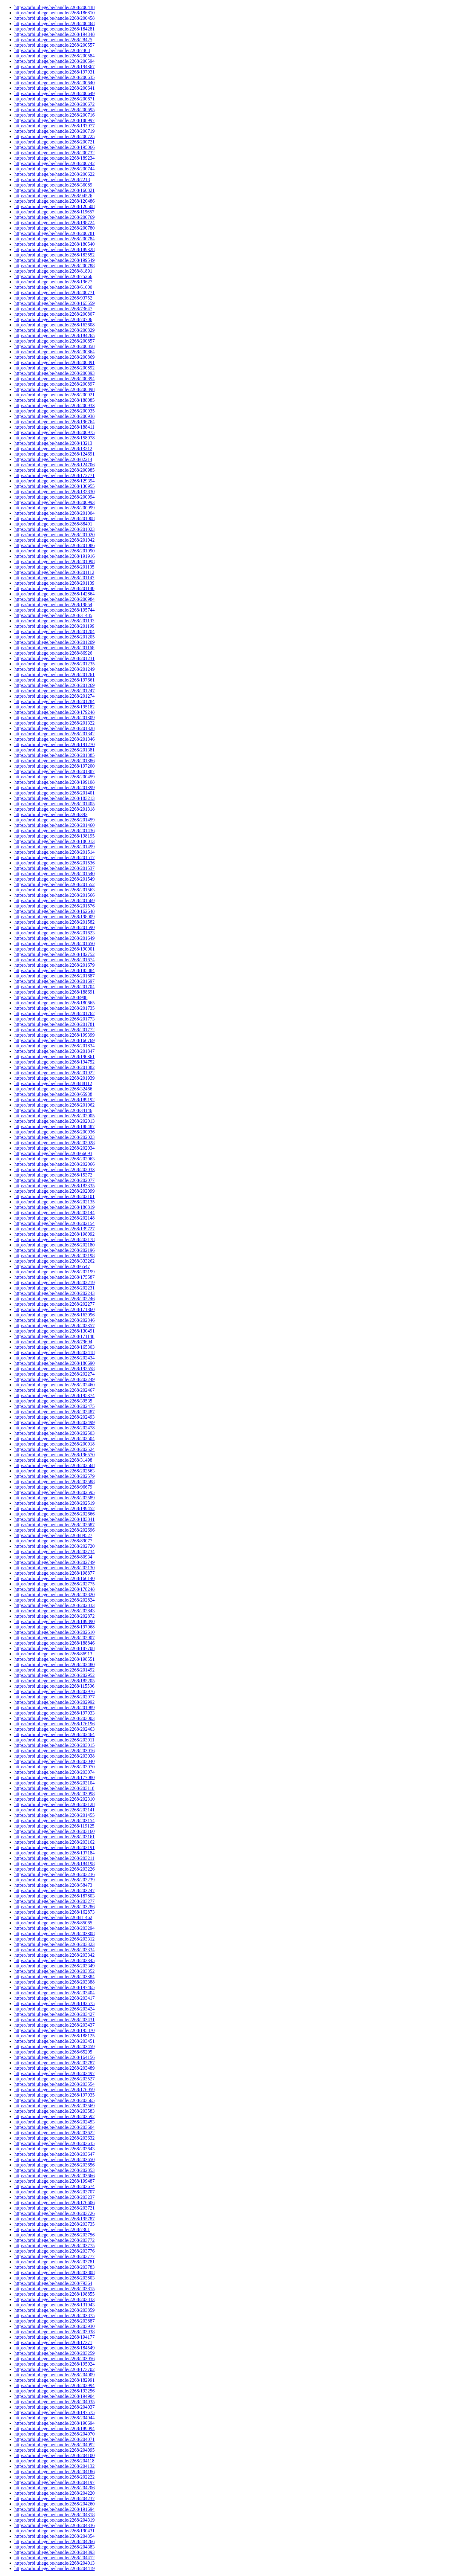 The height and width of the screenshot is (2576, 469). Describe the element at coordinates (54, 1605) in the screenshot. I see `https://orbi.uliege.be/handle/2268/202833` at that location.